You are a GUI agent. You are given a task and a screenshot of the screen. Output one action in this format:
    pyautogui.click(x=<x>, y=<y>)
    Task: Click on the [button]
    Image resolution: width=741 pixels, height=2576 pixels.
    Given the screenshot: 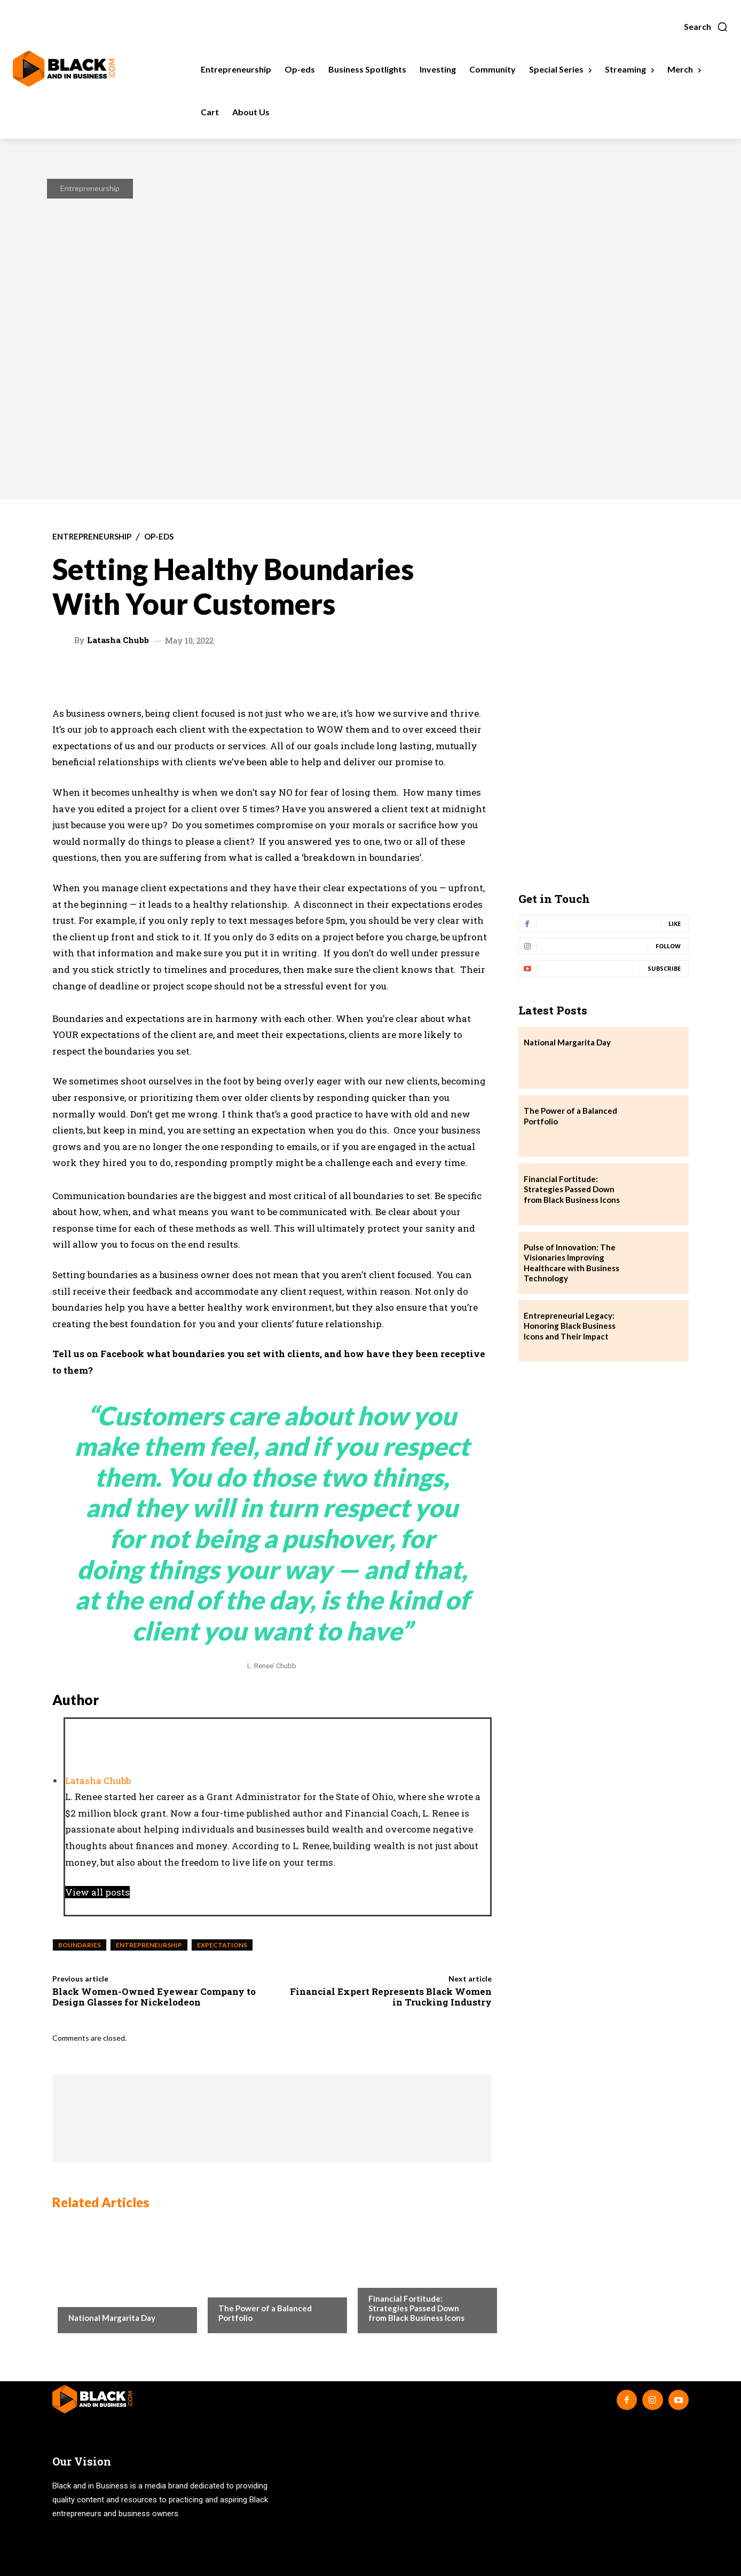 What is the action you would take?
    pyautogui.click(x=706, y=26)
    